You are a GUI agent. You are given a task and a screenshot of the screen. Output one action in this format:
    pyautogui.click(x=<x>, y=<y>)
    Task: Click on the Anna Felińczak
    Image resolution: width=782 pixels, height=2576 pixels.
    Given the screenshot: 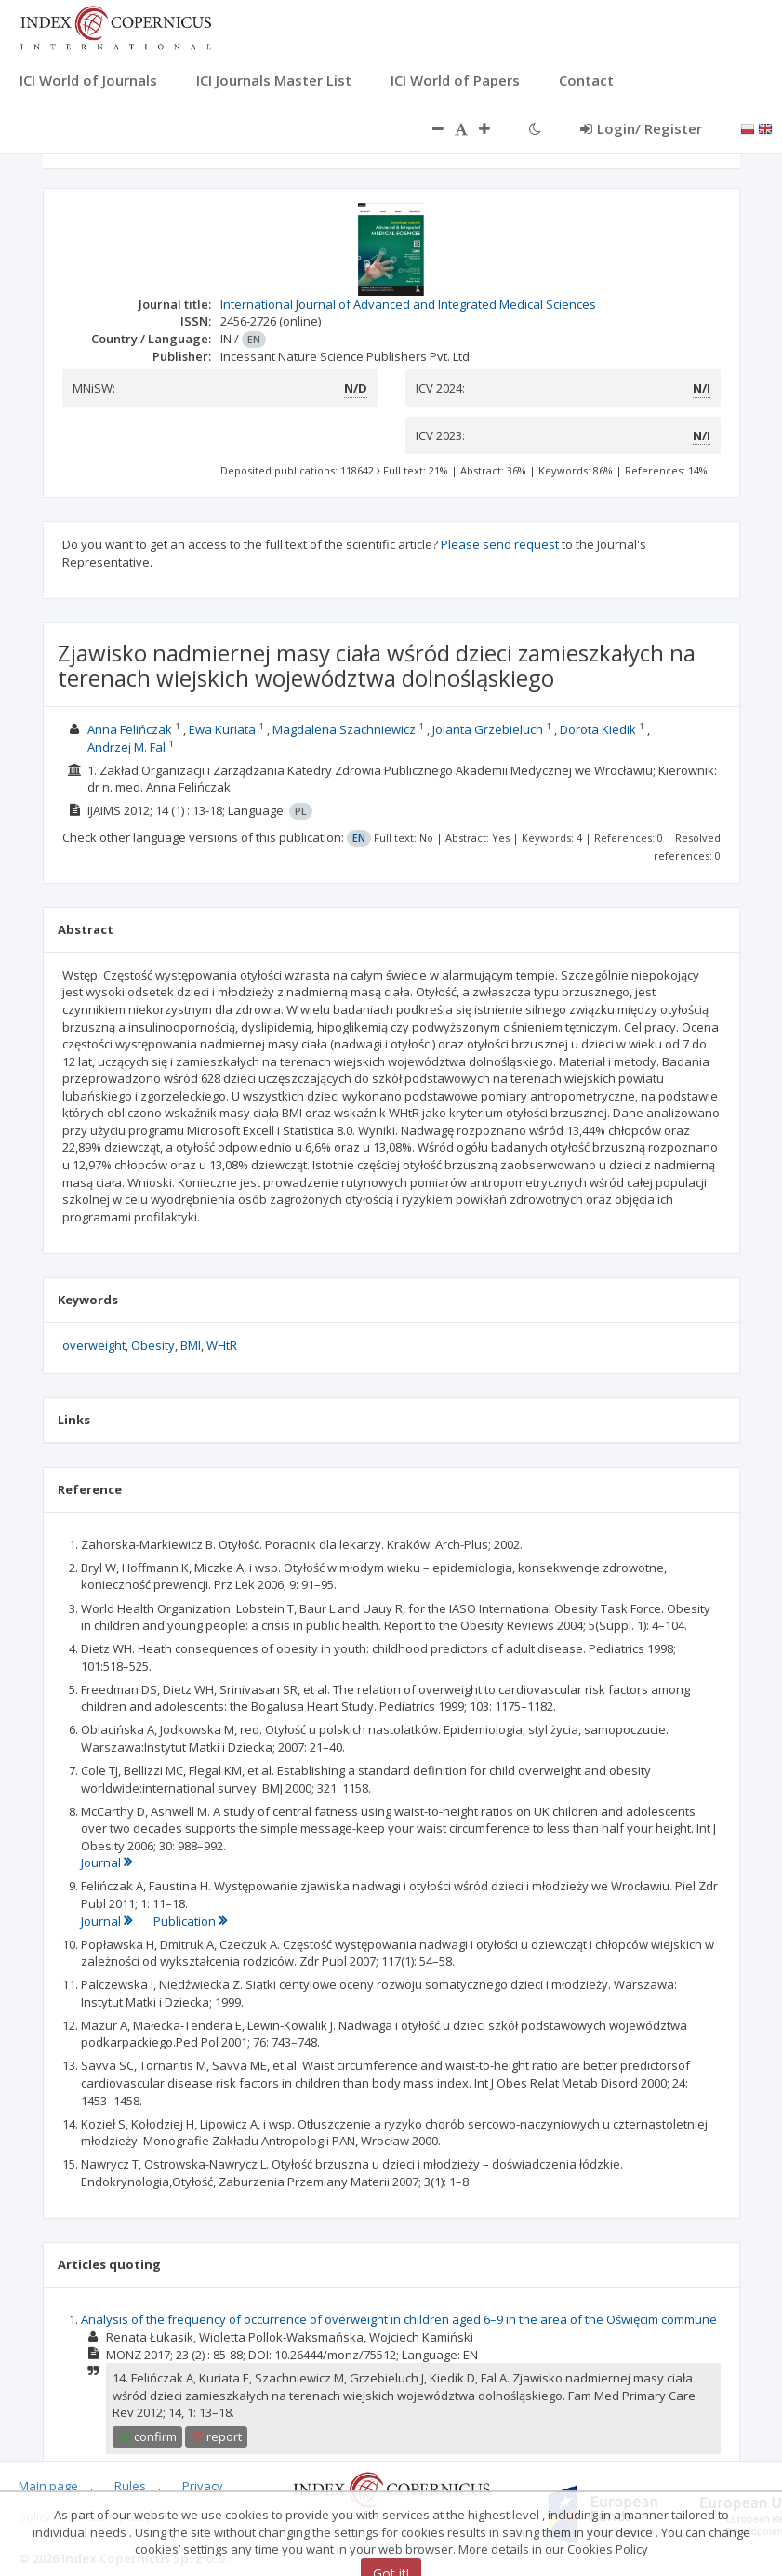 What is the action you would take?
    pyautogui.click(x=129, y=729)
    